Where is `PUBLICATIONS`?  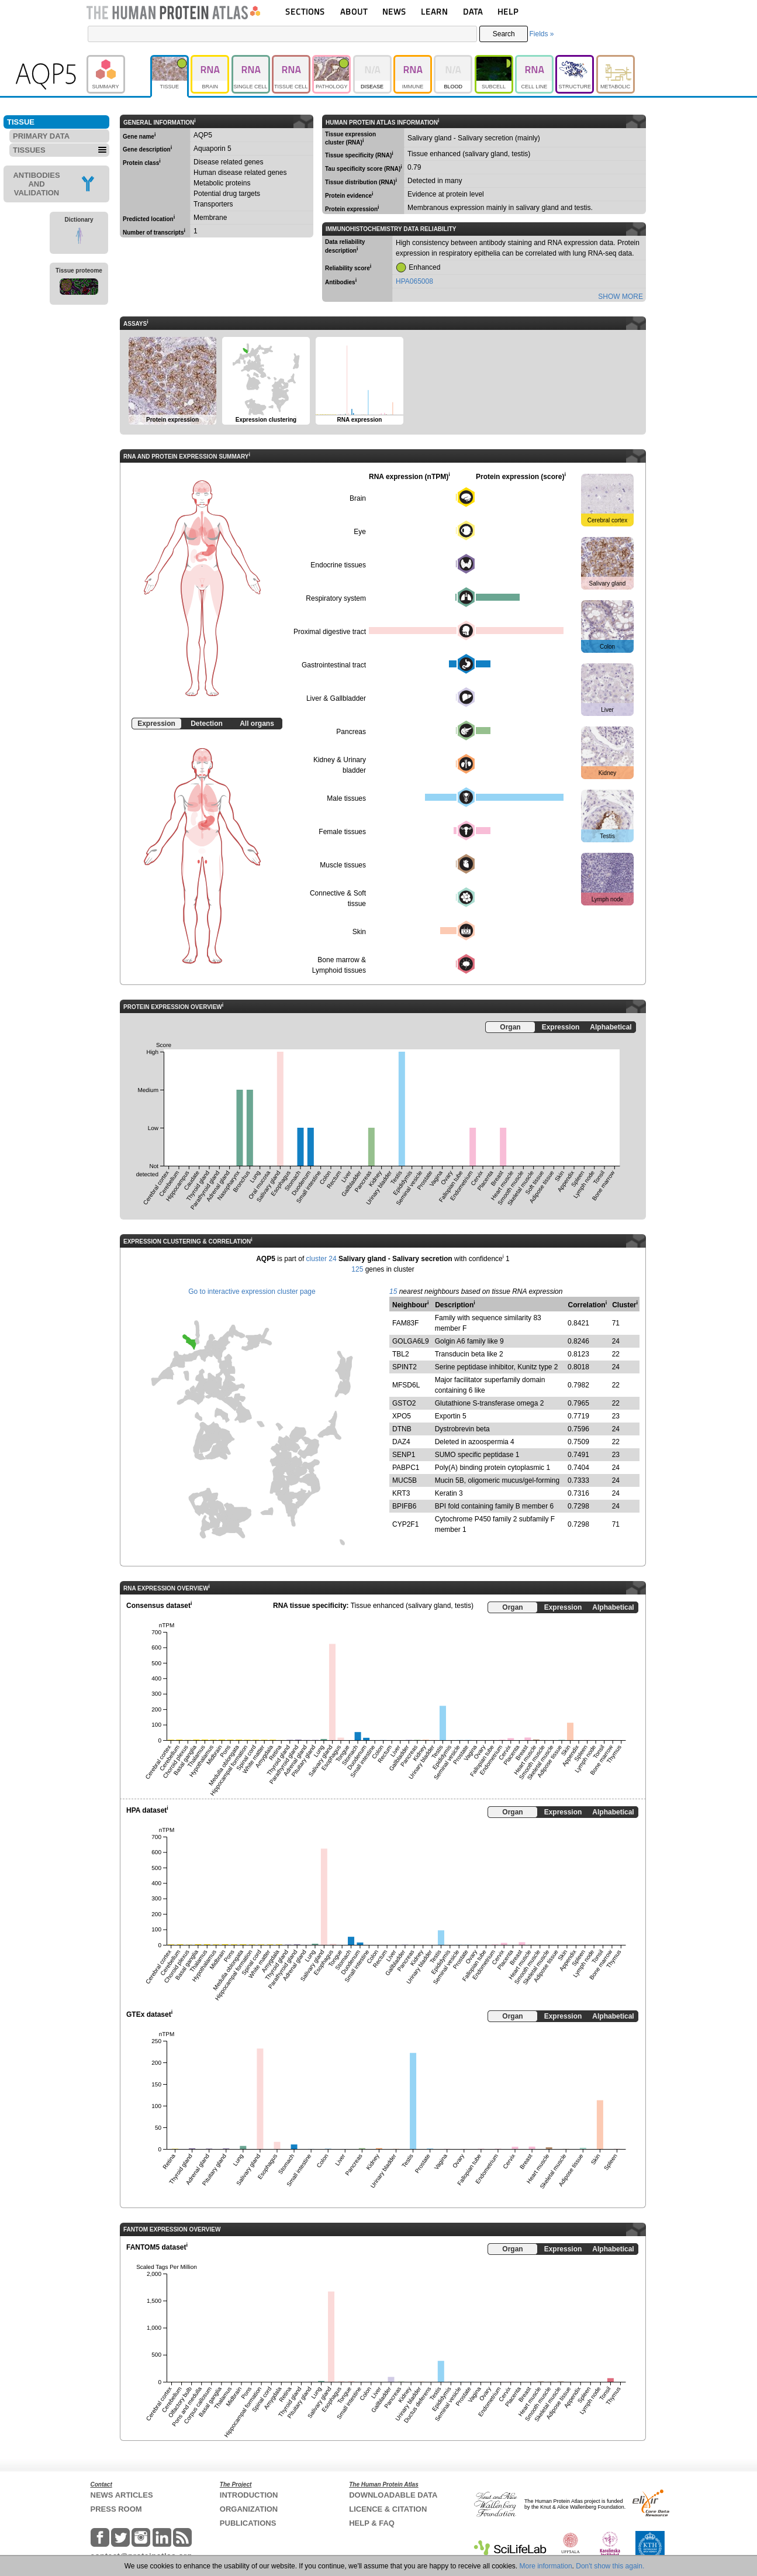 PUBLICATIONS is located at coordinates (248, 2523).